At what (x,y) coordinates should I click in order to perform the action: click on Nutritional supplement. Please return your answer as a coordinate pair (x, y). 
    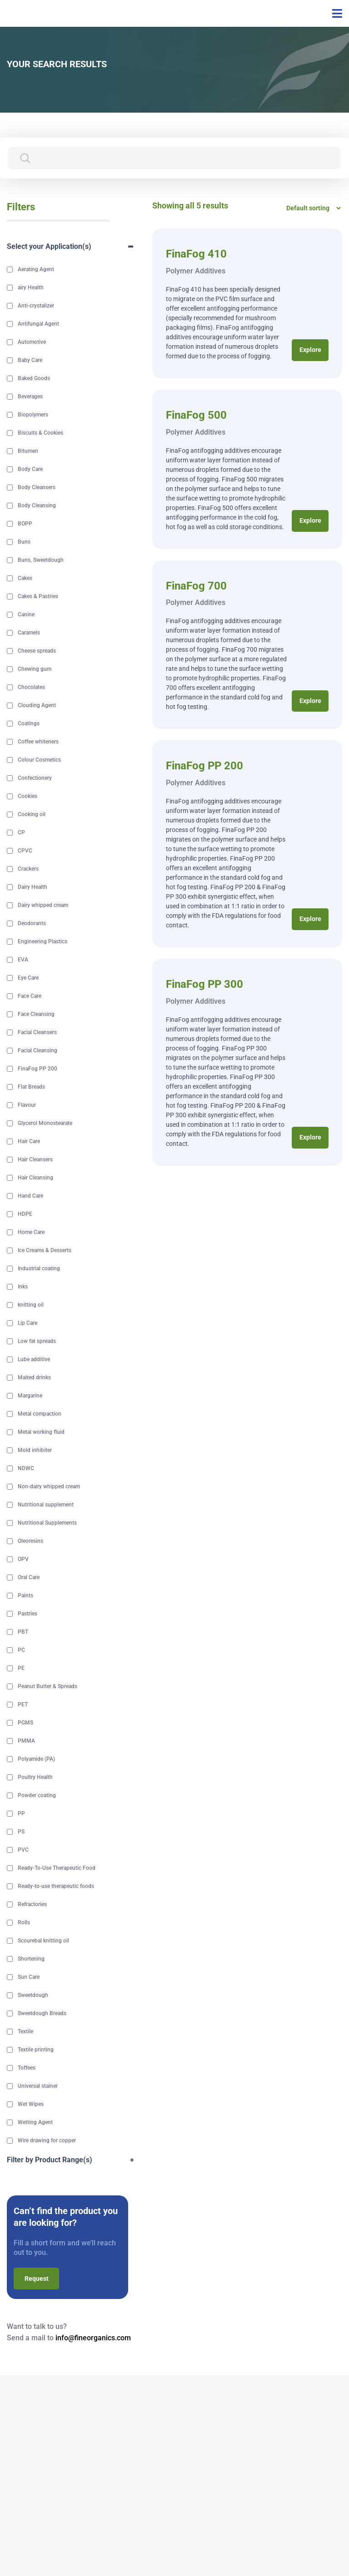
    Looking at the image, I should click on (46, 1505).